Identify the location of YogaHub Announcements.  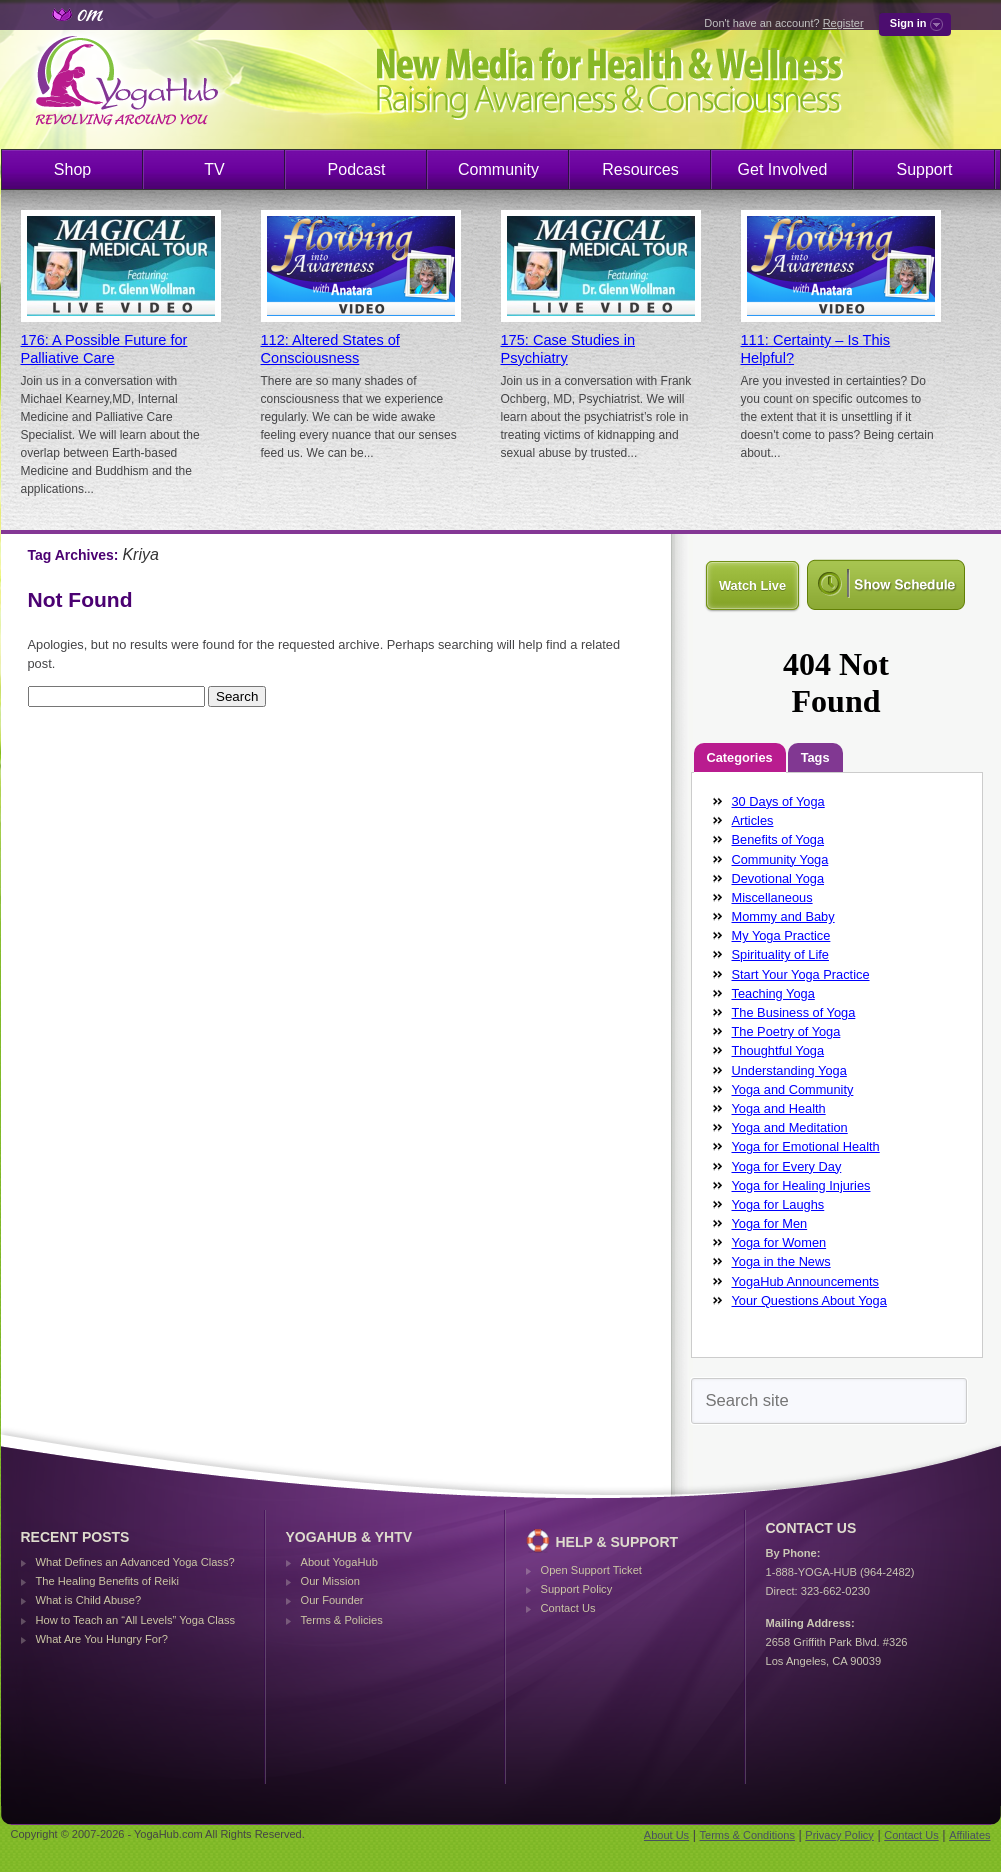
(806, 1281).